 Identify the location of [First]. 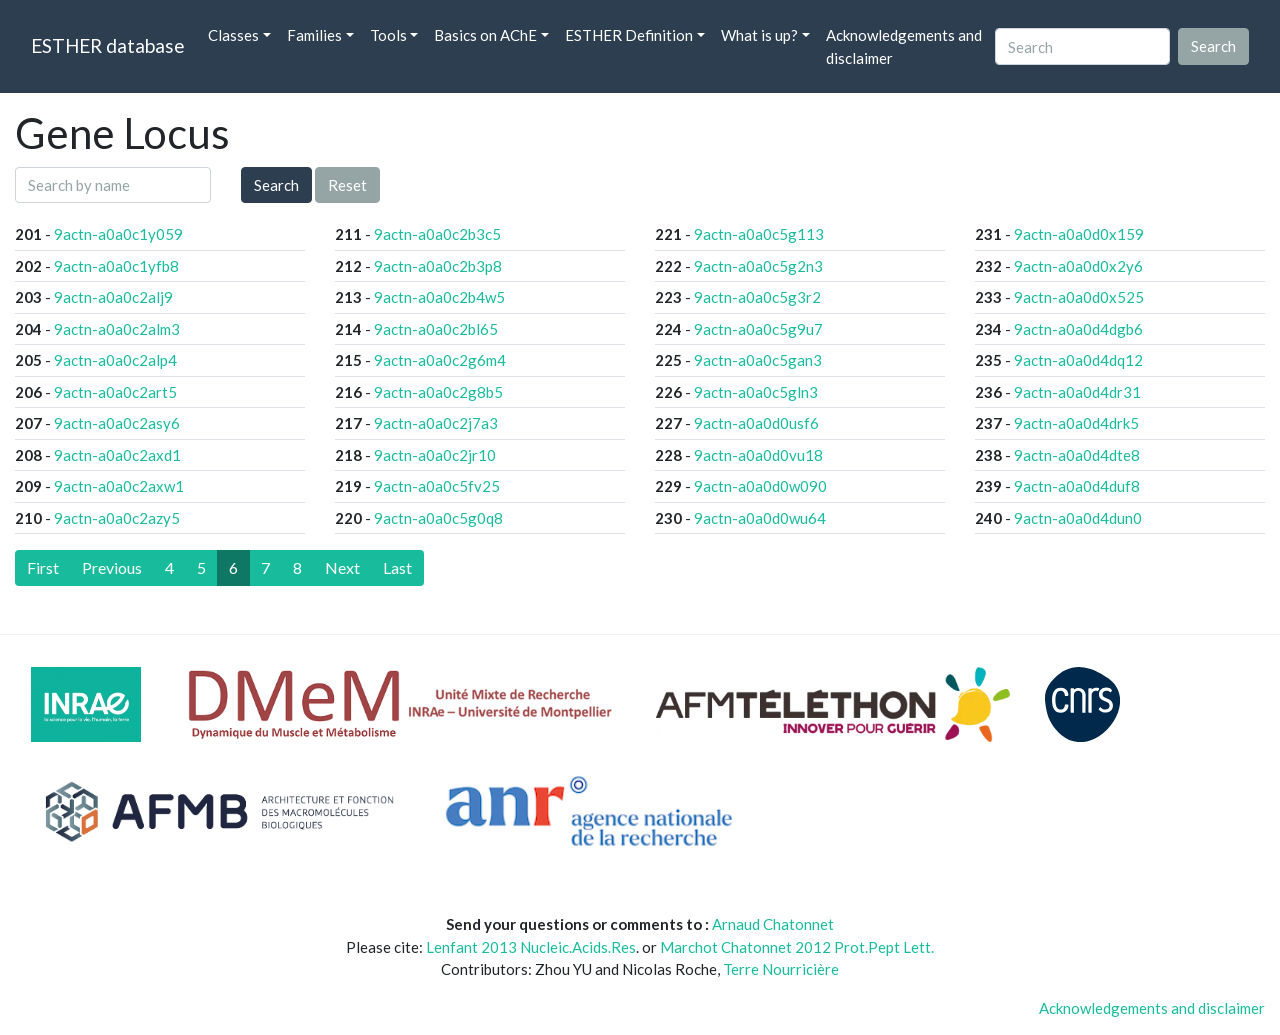
(43, 568).